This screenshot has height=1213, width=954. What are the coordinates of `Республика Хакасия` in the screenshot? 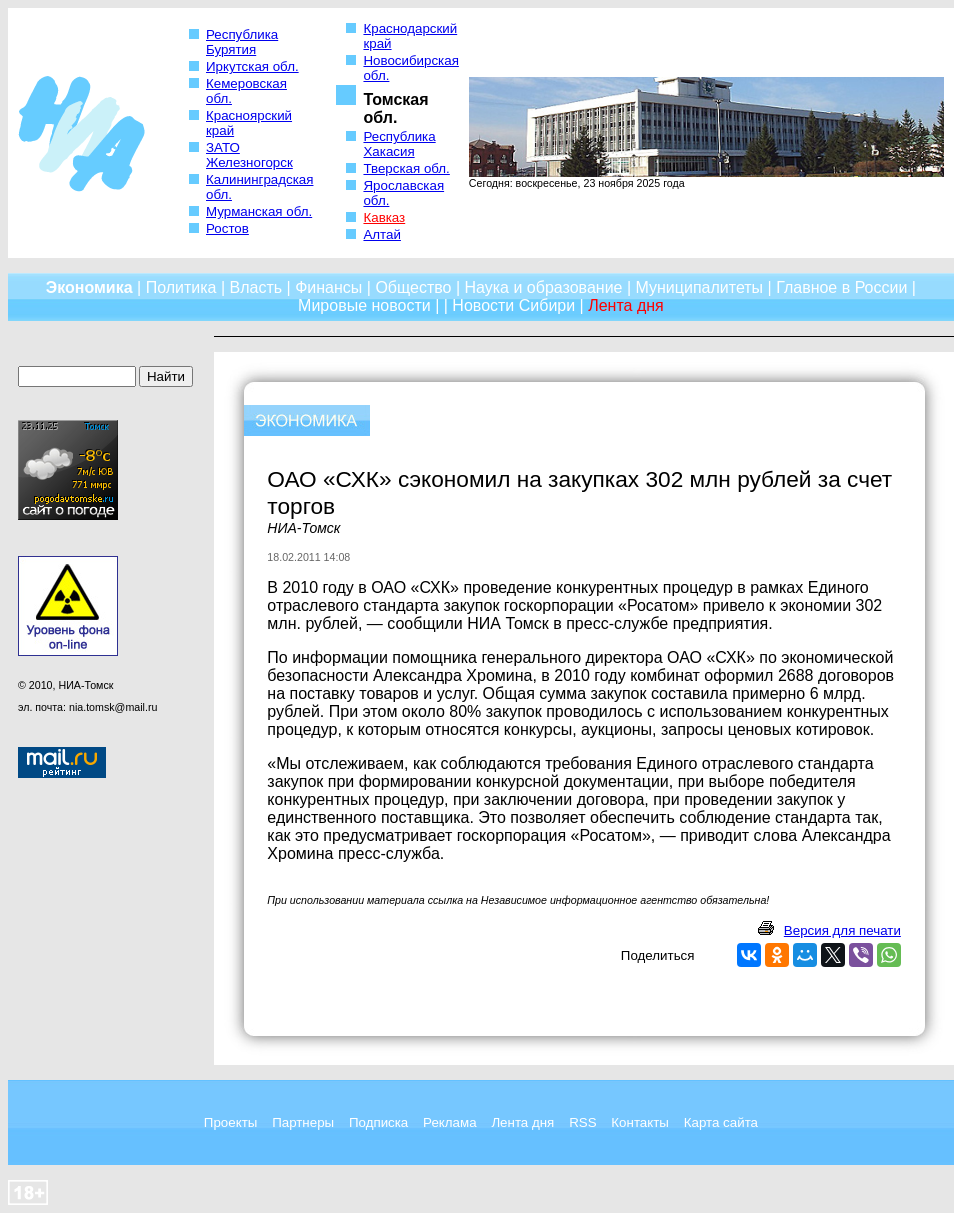 It's located at (399, 144).